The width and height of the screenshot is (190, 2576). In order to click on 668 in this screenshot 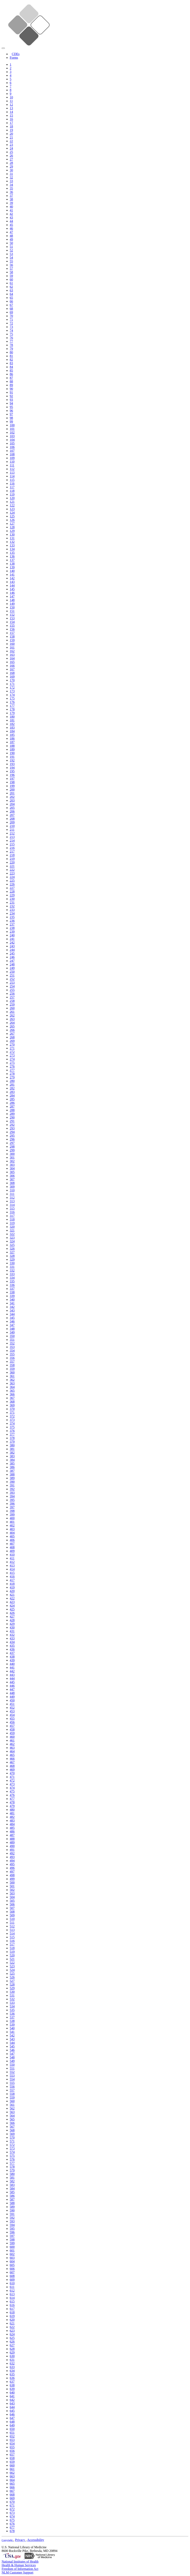, I will do `click(12, 2494)`.